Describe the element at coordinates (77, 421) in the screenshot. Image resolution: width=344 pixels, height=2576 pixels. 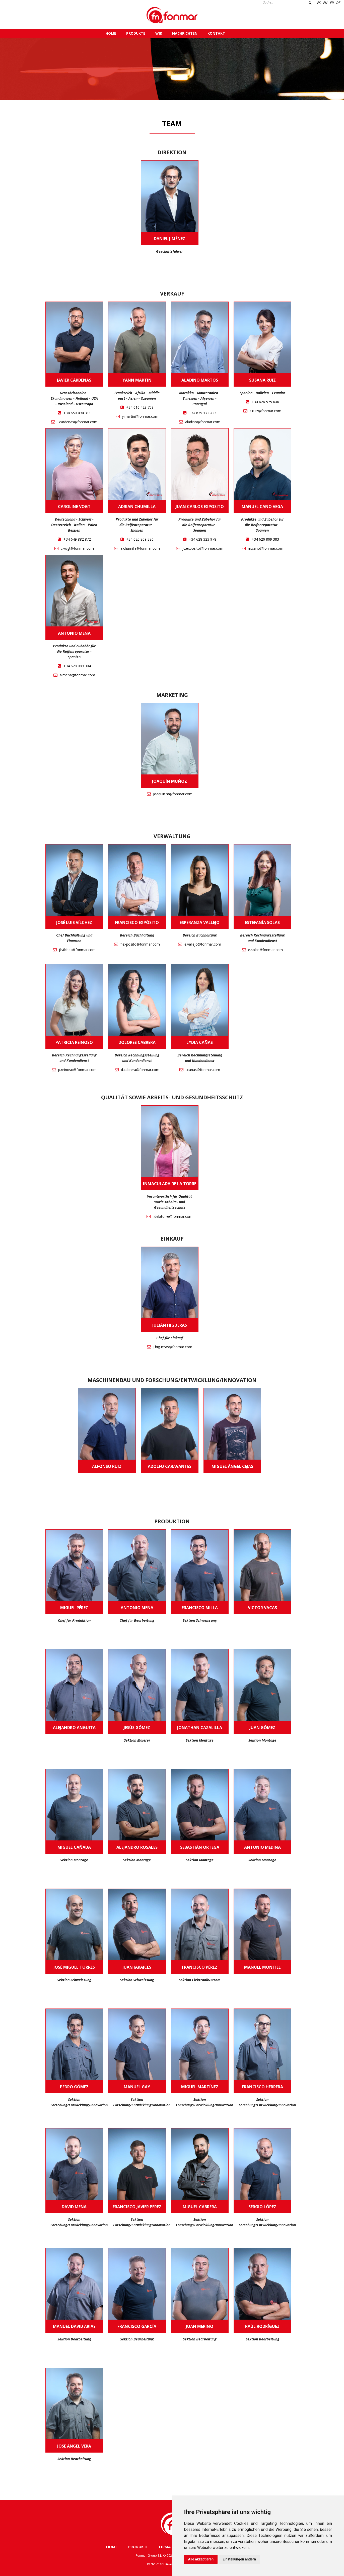
I see `j.cardenas@fonmar.com` at that location.